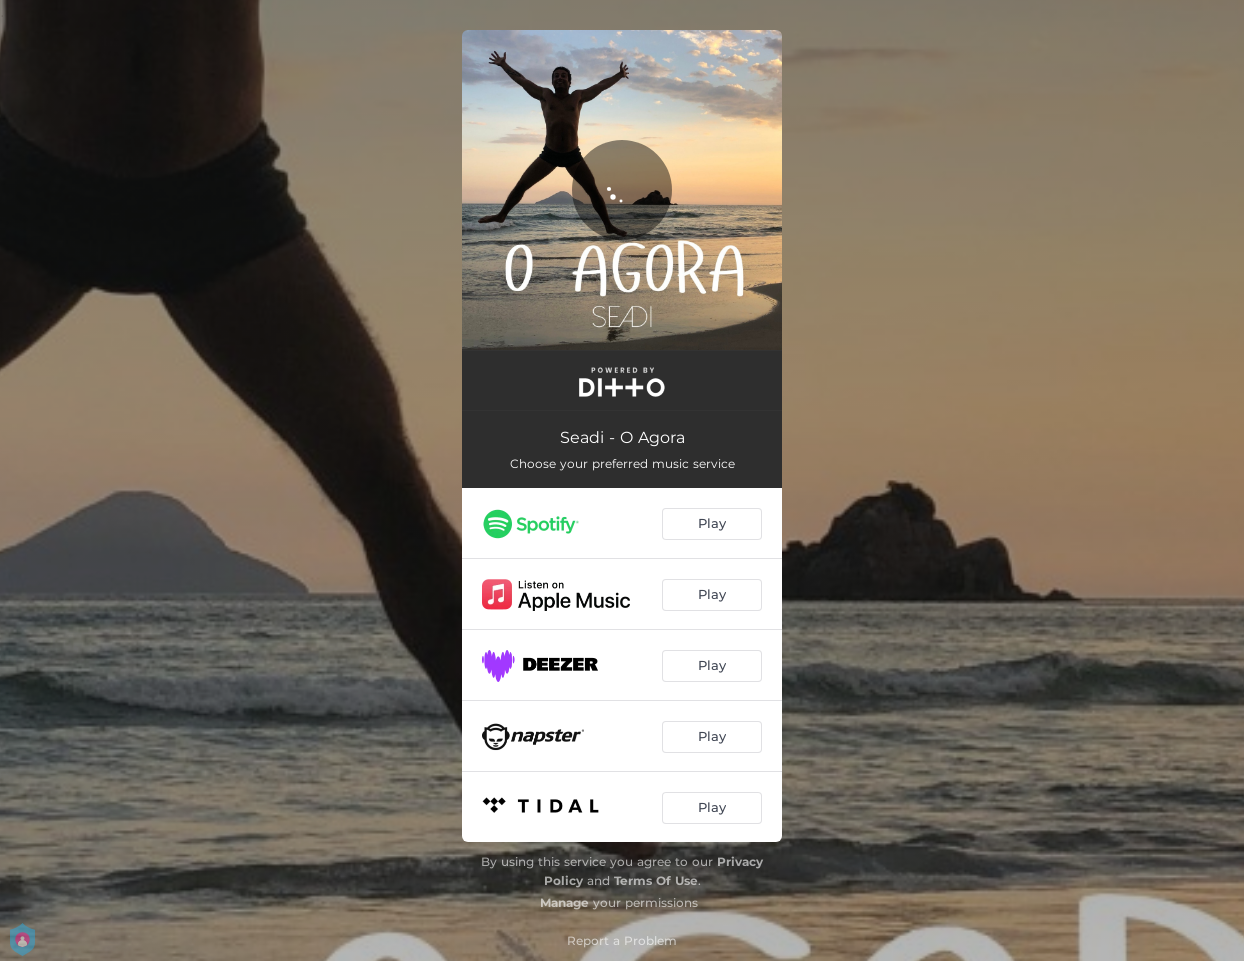 The image size is (1244, 961). Describe the element at coordinates (564, 902) in the screenshot. I see `Manage` at that location.